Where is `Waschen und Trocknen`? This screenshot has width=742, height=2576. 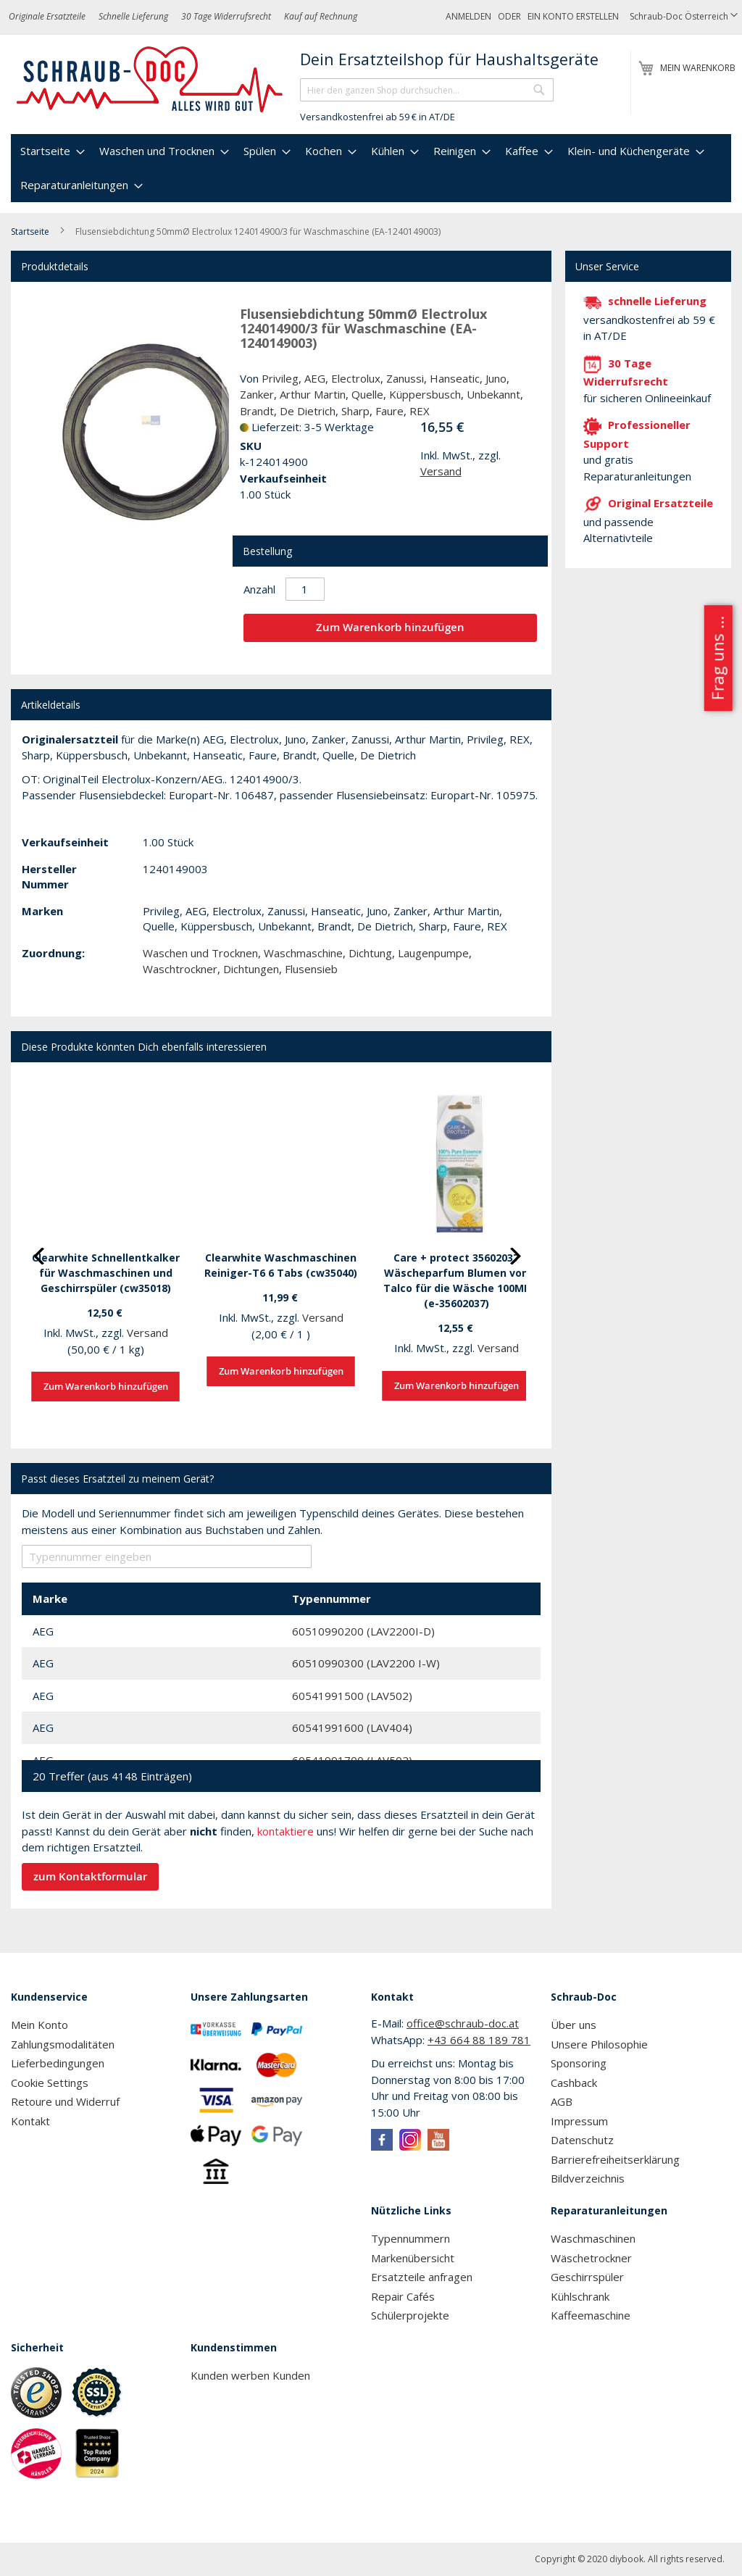 Waschen und Trocknen is located at coordinates (200, 953).